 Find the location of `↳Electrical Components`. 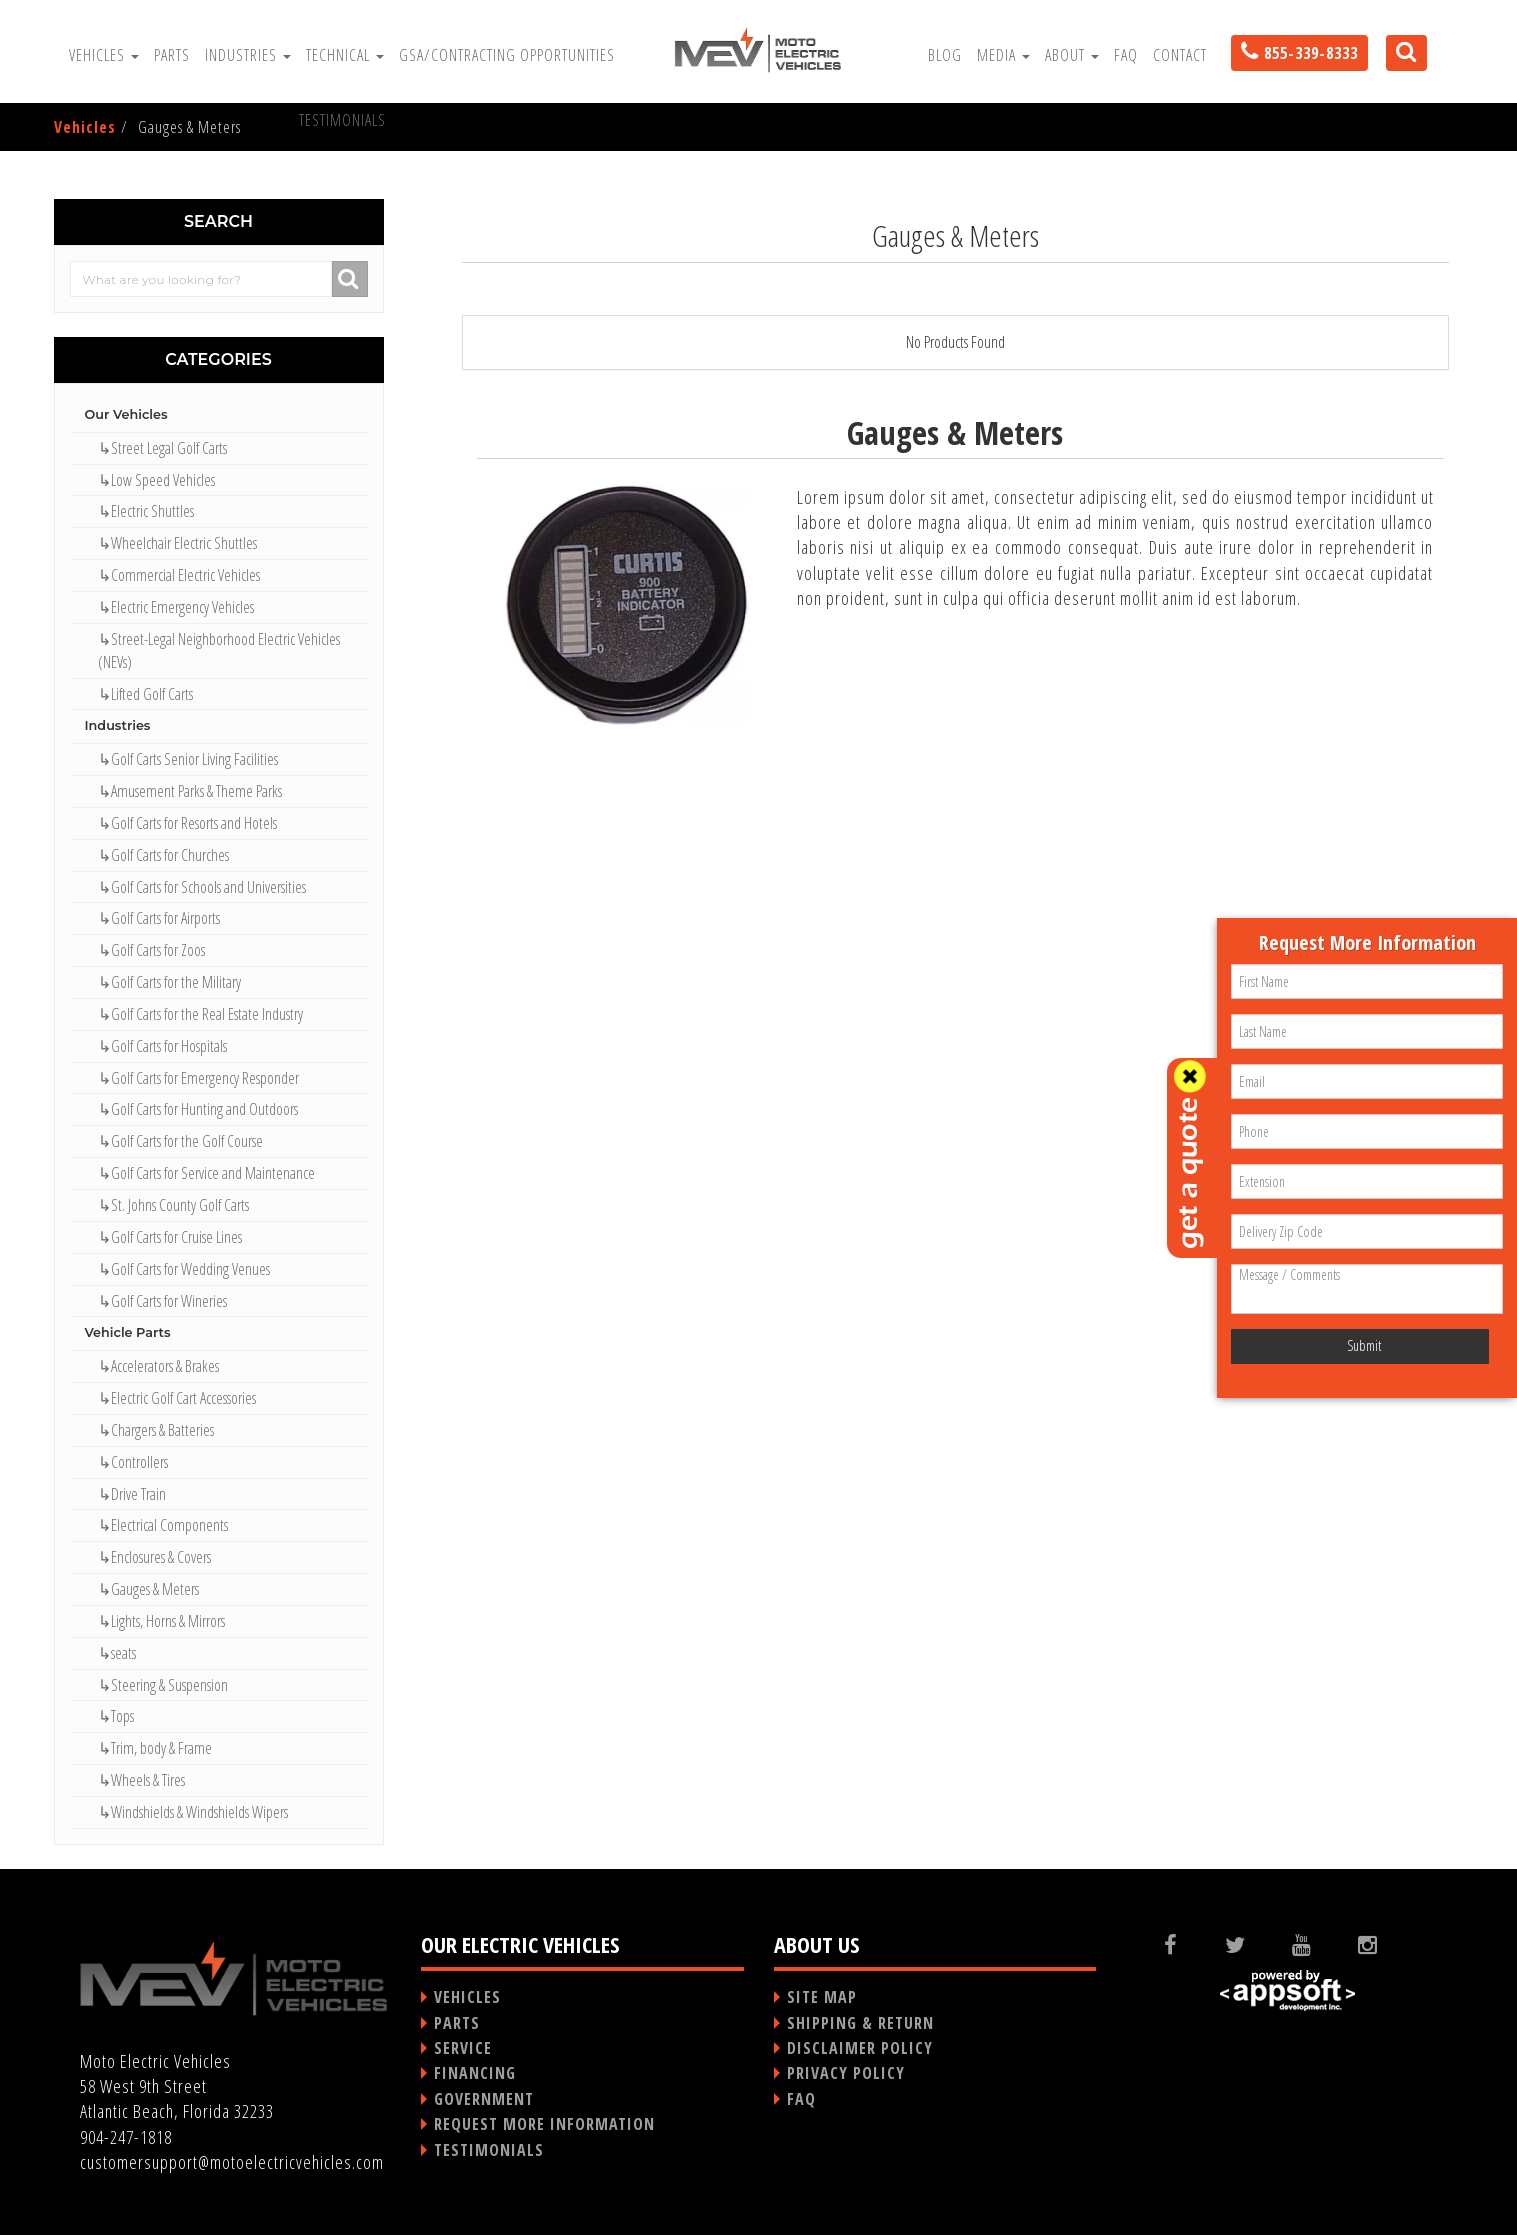

↳Electrical Components is located at coordinates (163, 1525).